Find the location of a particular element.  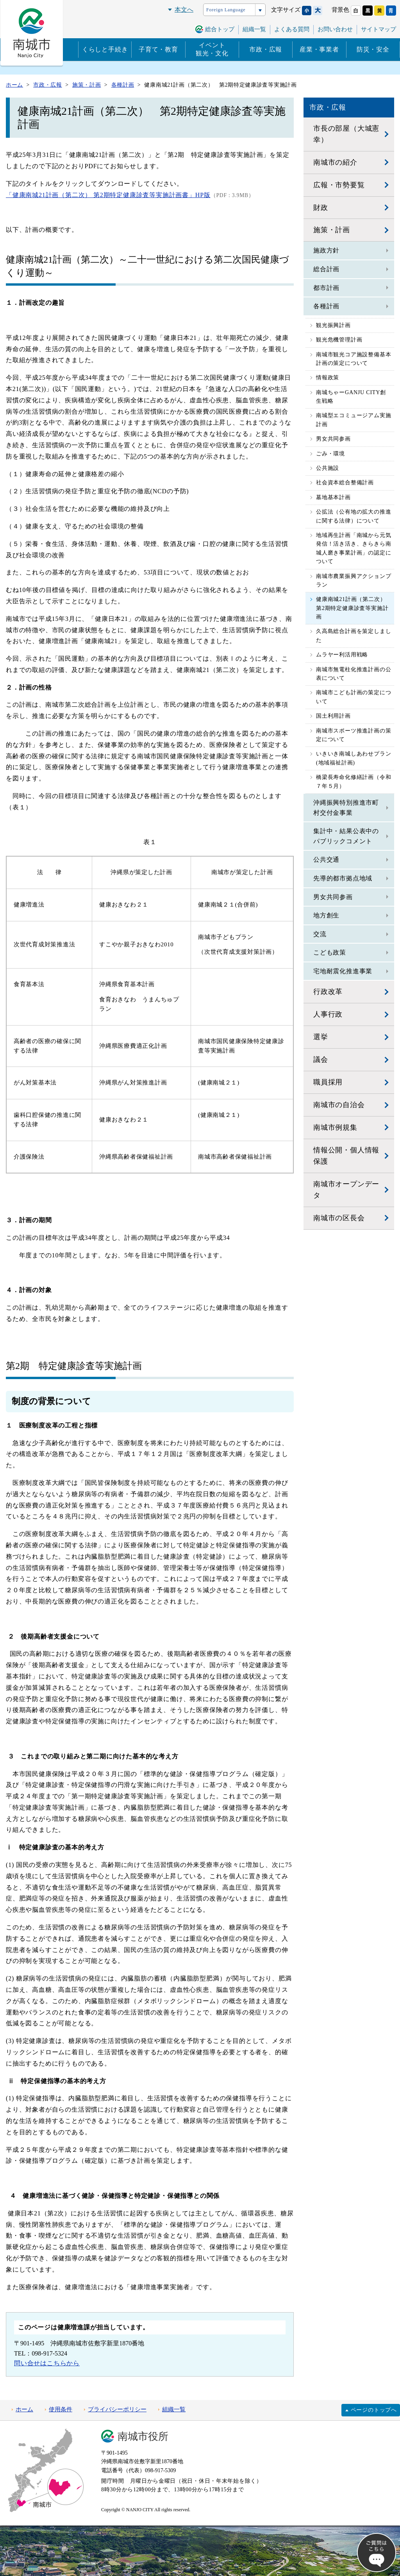

いきいき南城しあわせプラン(地域福祉計画) is located at coordinates (353, 758).